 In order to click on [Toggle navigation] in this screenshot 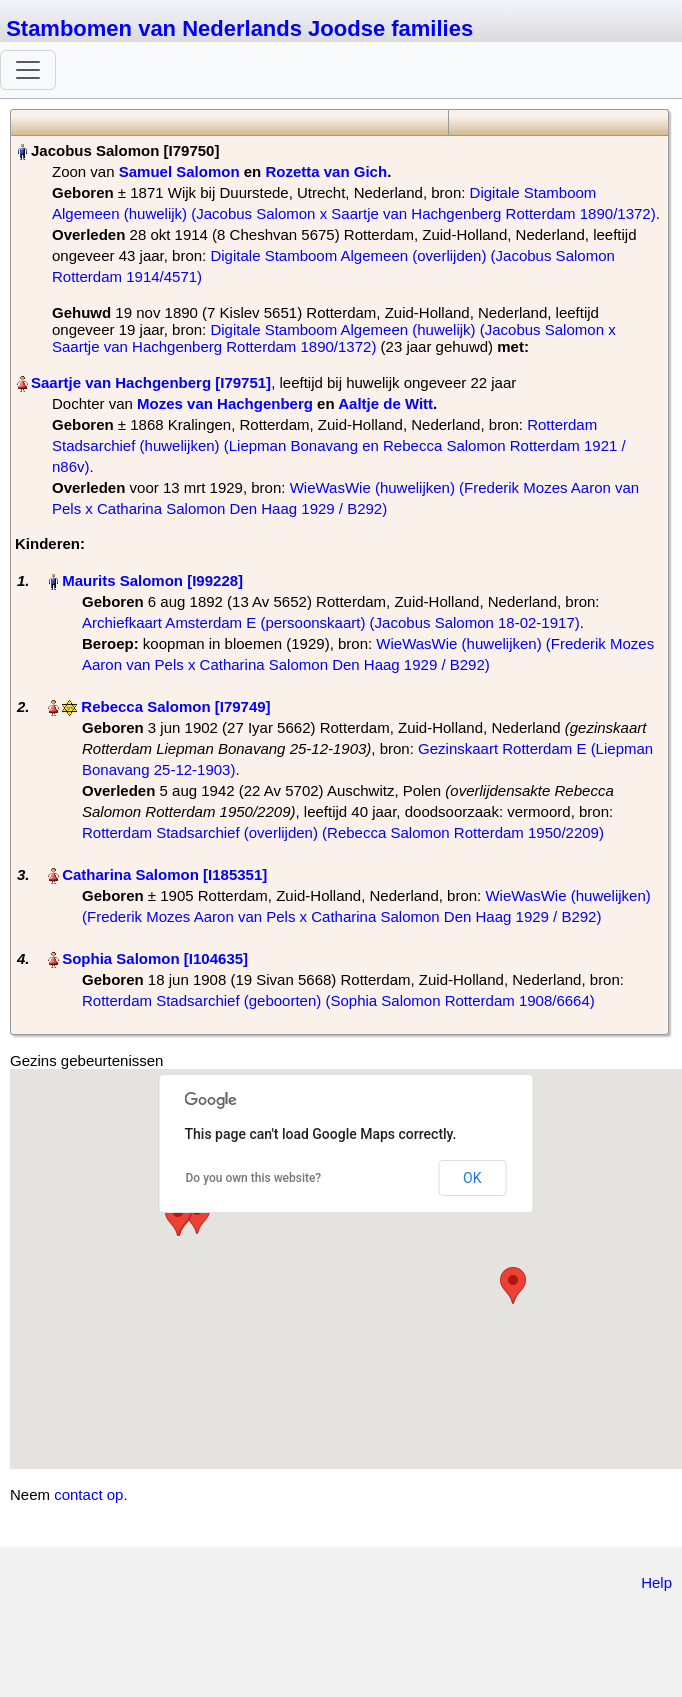, I will do `click(28, 70)`.